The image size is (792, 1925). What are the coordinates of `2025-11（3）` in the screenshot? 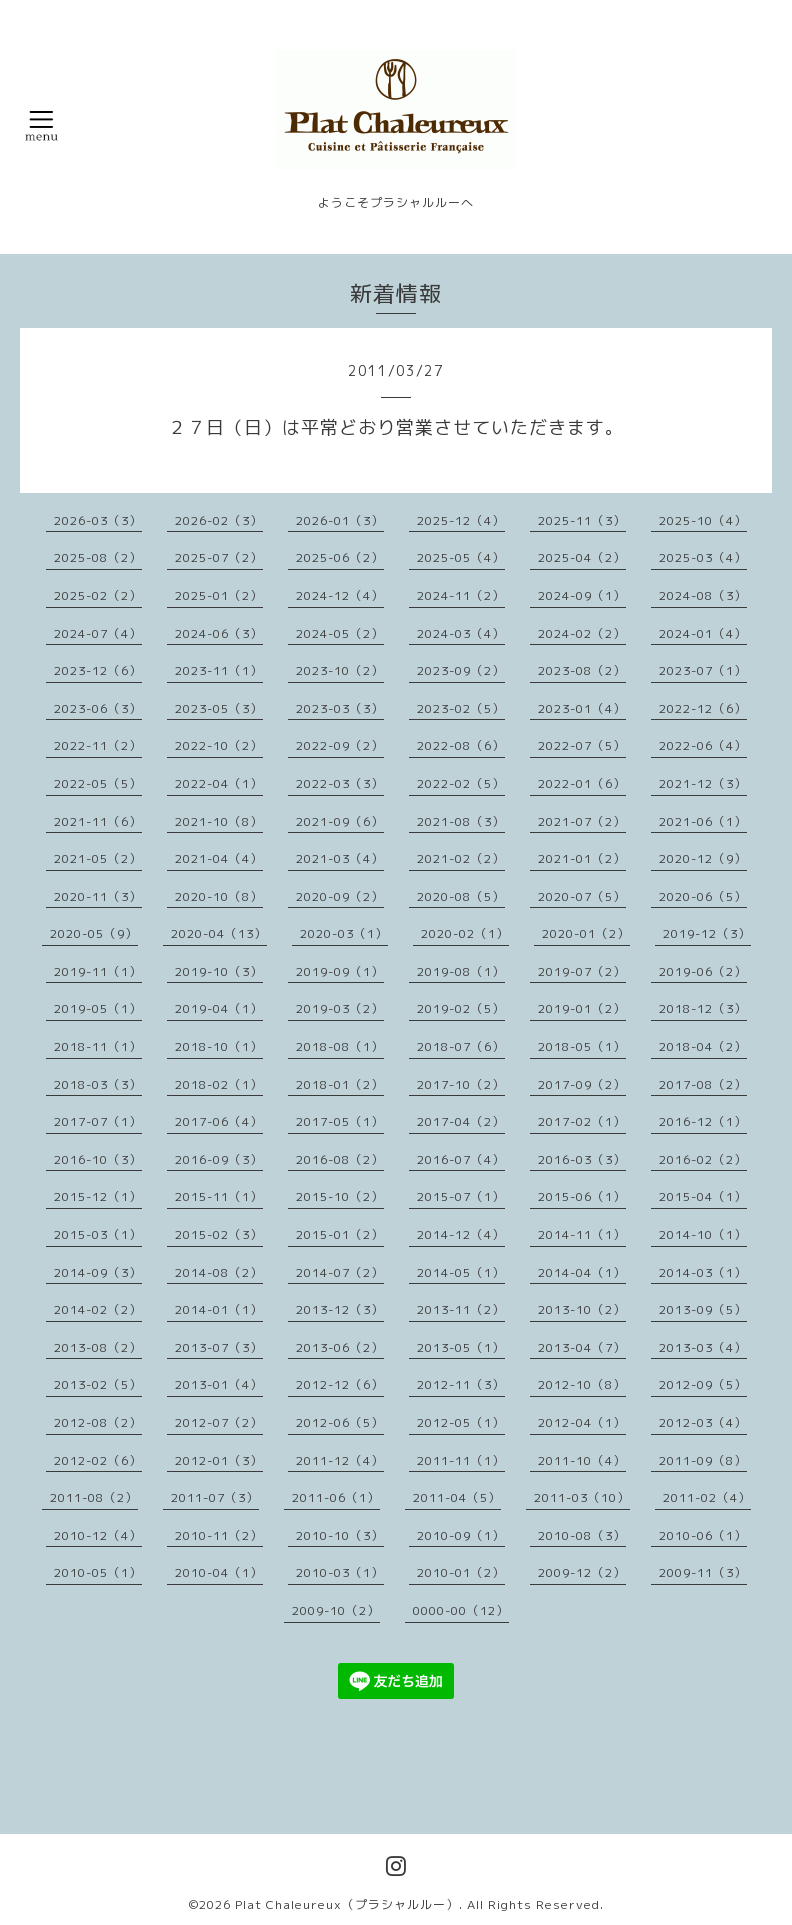 It's located at (582, 520).